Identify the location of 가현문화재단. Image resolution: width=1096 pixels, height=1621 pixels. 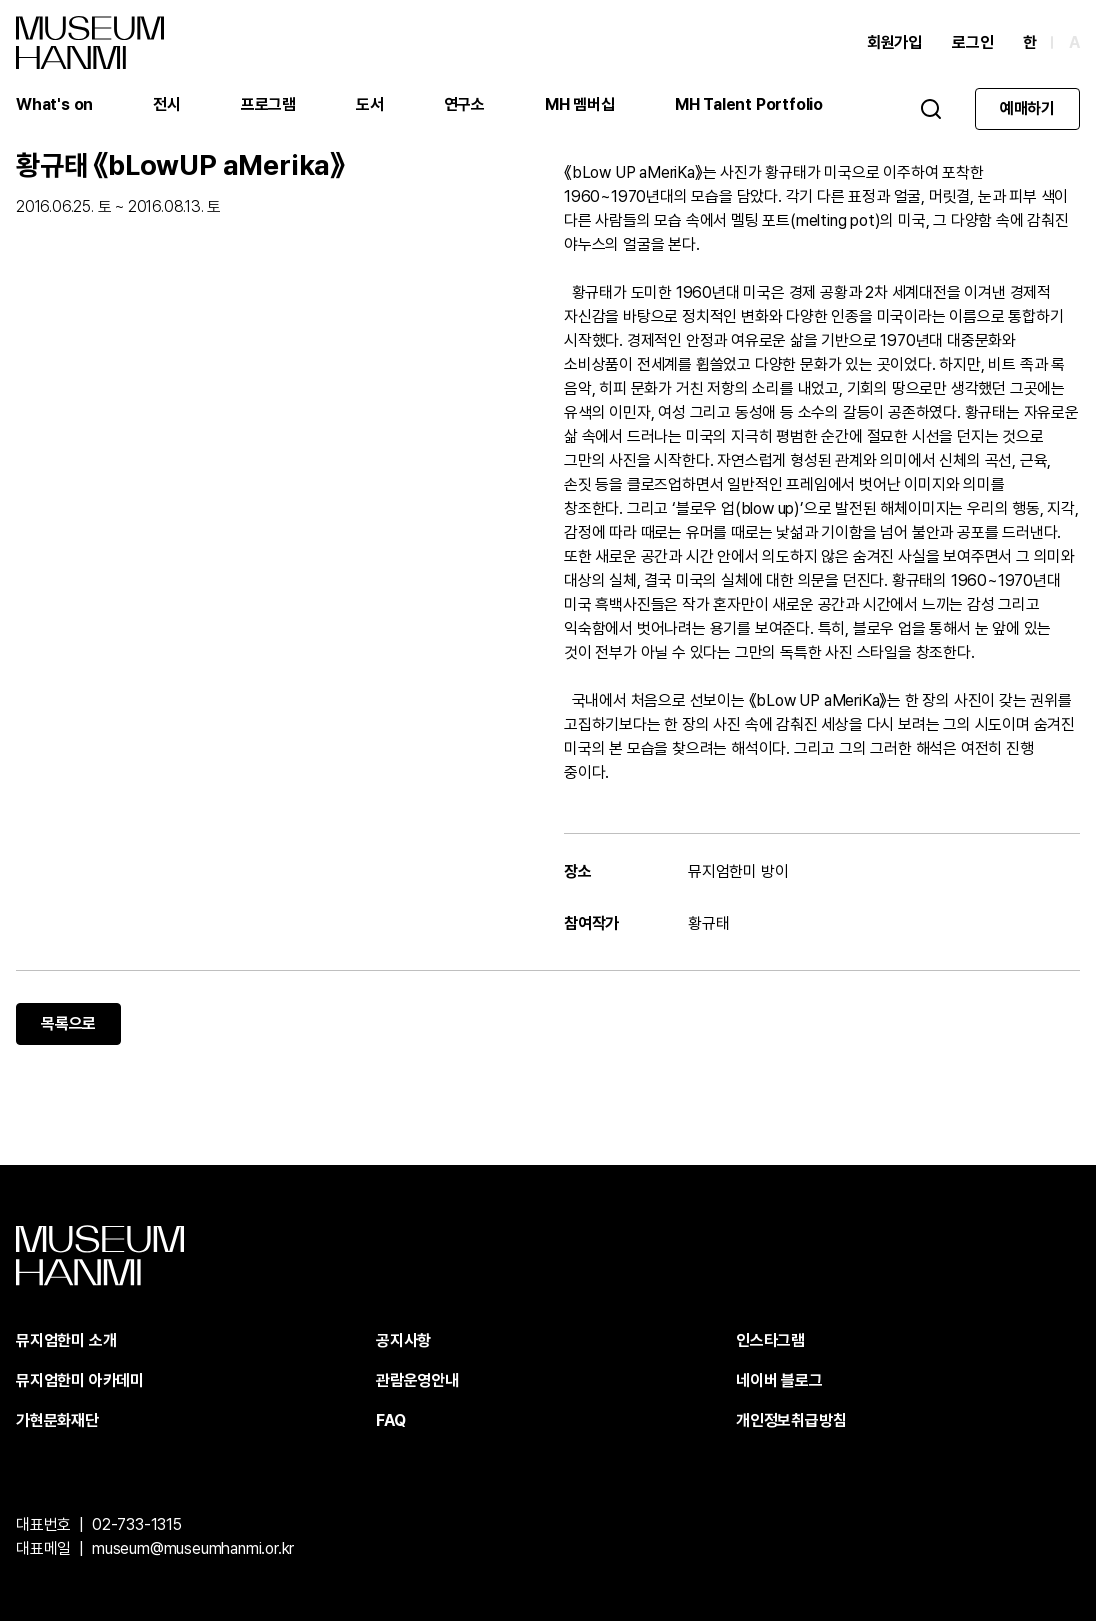
(57, 1420).